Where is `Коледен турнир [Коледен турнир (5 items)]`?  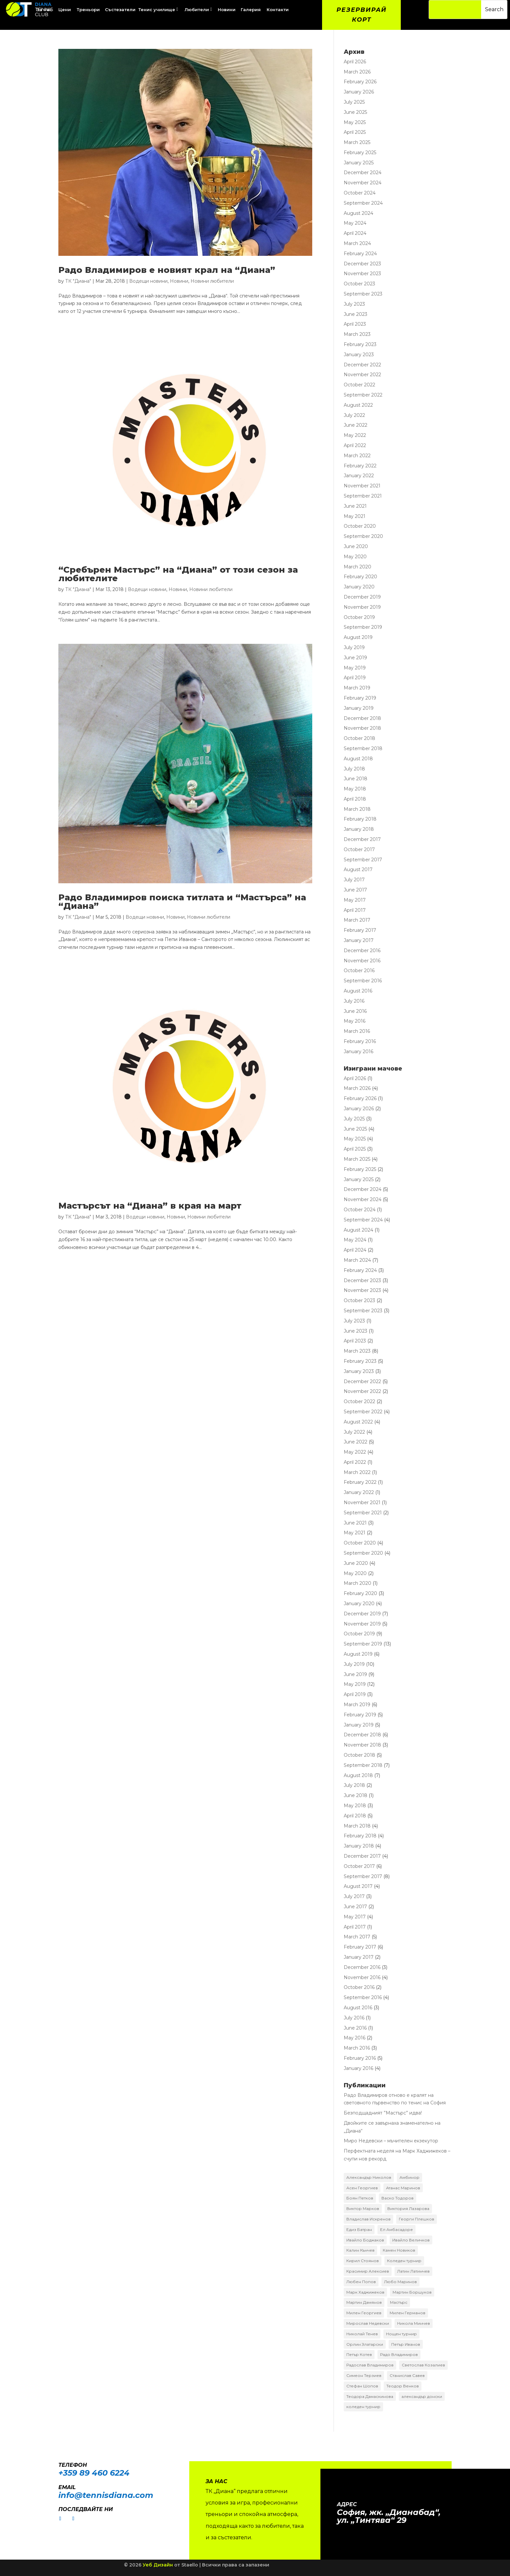
Коледен турнир [Коледен турнир (5 items)] is located at coordinates (404, 2261).